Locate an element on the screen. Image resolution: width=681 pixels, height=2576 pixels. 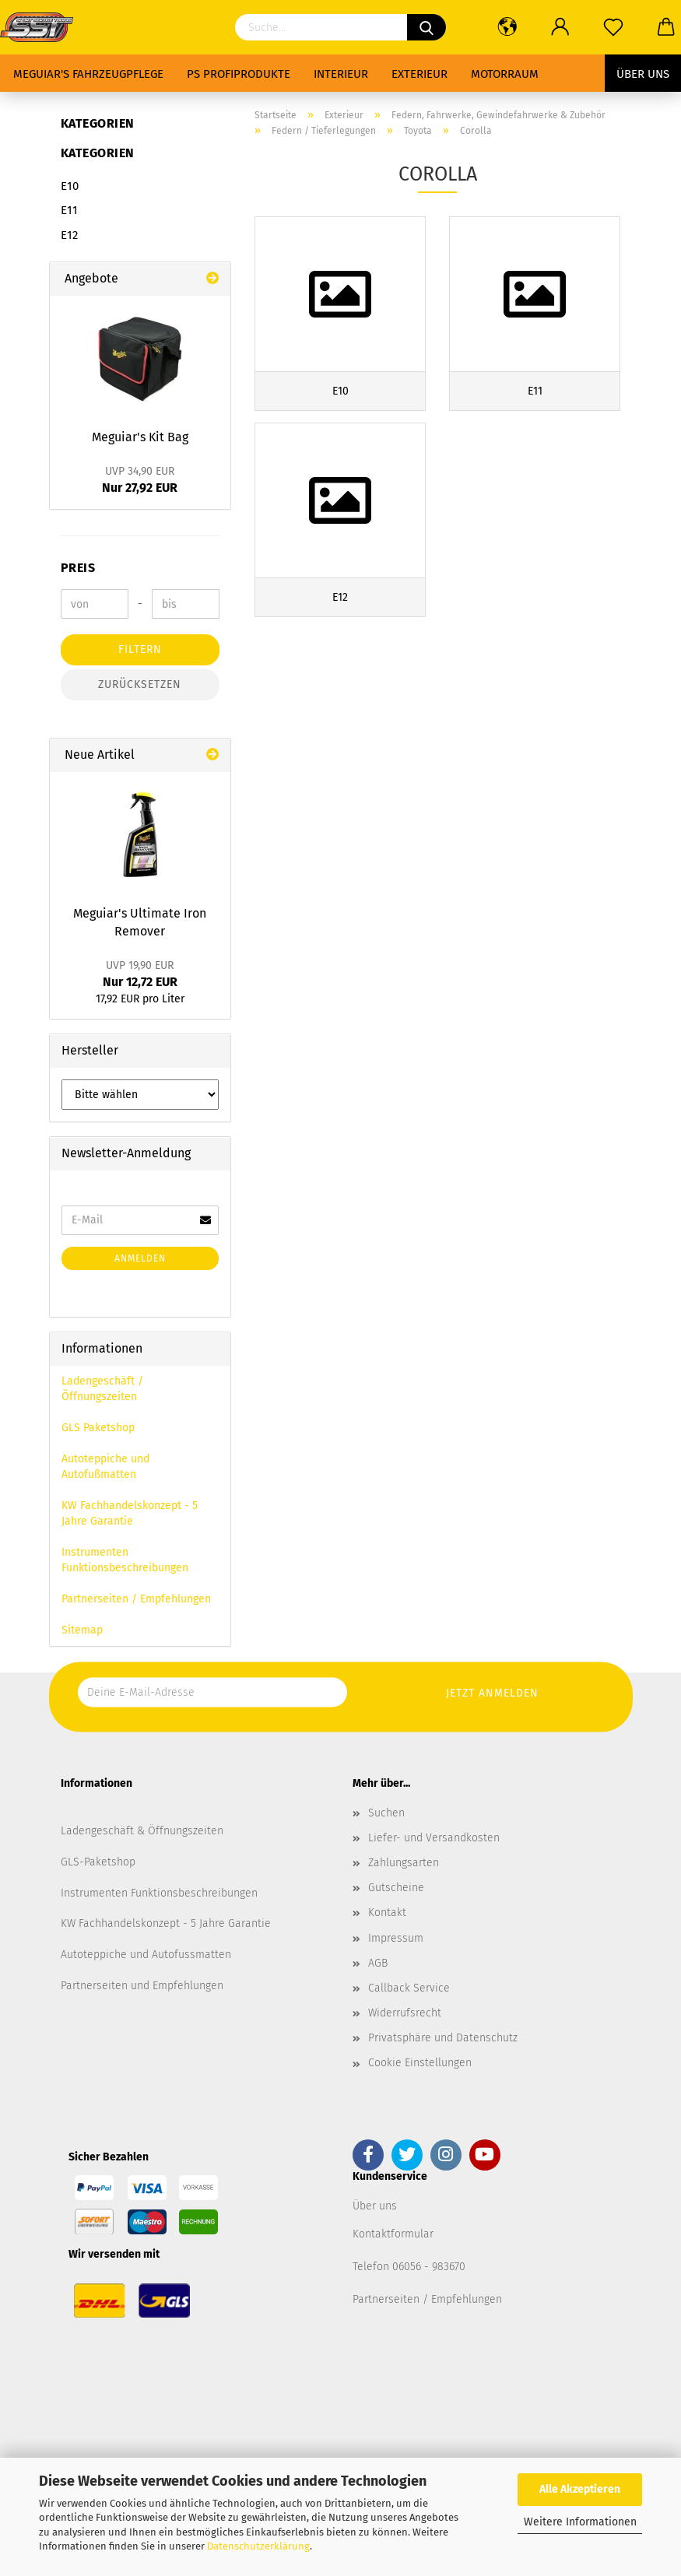
Autoteppiche und Autofußmatten is located at coordinates (105, 1466).